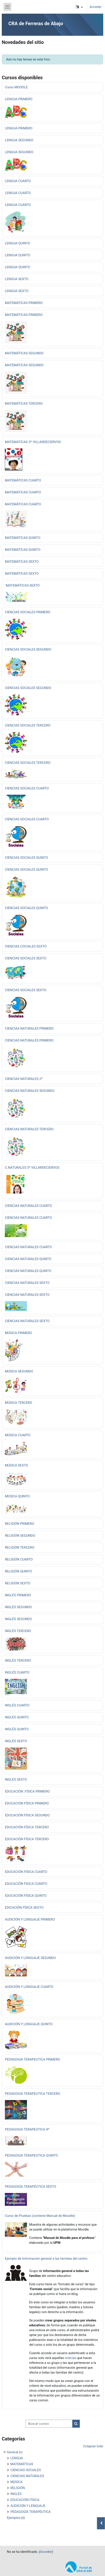 The height and width of the screenshot is (2576, 105). Describe the element at coordinates (17, 243) in the screenshot. I see `LENGUA QUINTO` at that location.